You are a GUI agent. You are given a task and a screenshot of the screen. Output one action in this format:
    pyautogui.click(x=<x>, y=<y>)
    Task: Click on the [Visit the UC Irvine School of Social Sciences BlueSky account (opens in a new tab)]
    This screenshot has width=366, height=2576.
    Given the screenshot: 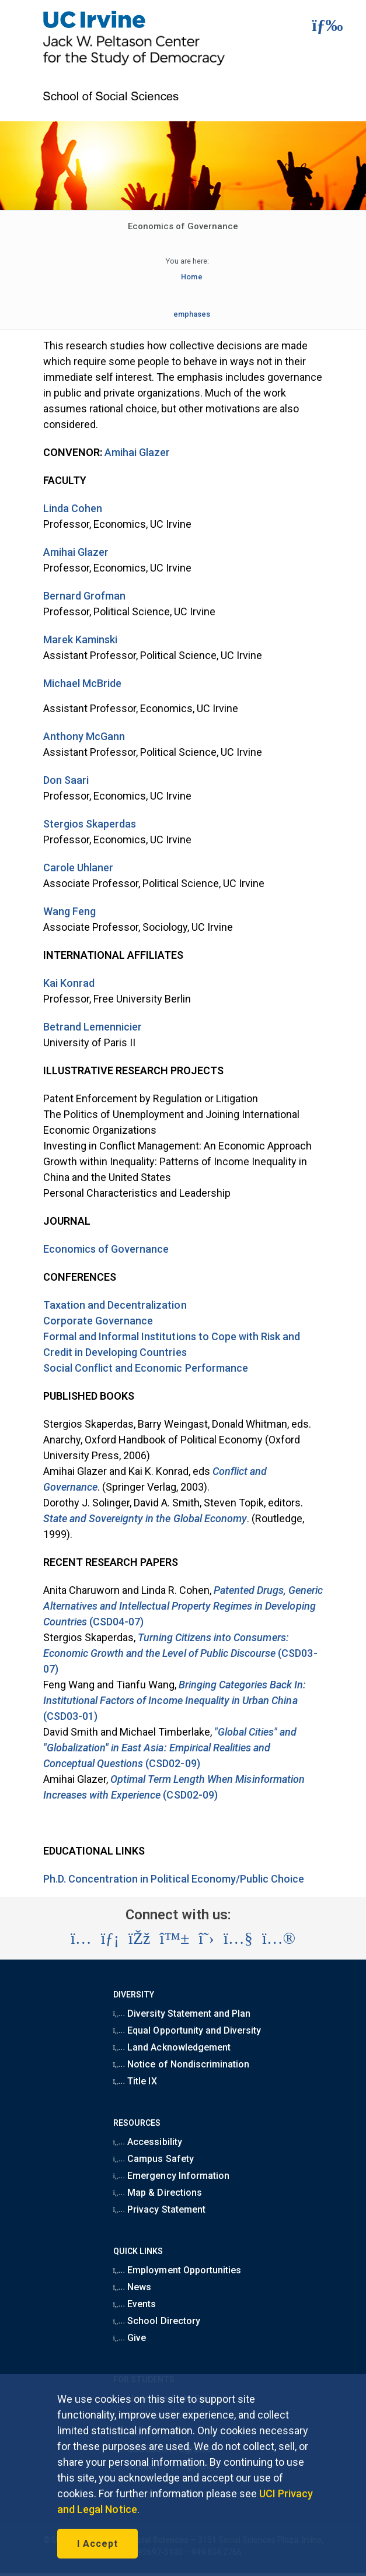 What is the action you would take?
    pyautogui.click(x=175, y=1938)
    